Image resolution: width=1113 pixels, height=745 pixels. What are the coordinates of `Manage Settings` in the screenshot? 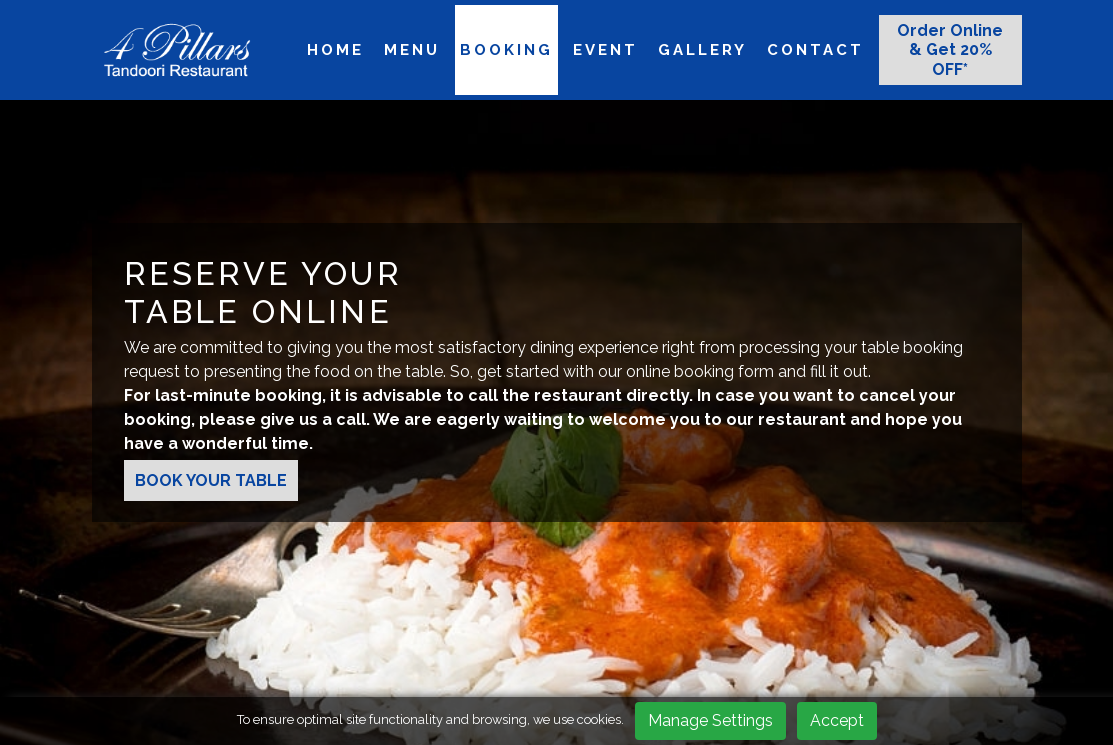 It's located at (710, 720).